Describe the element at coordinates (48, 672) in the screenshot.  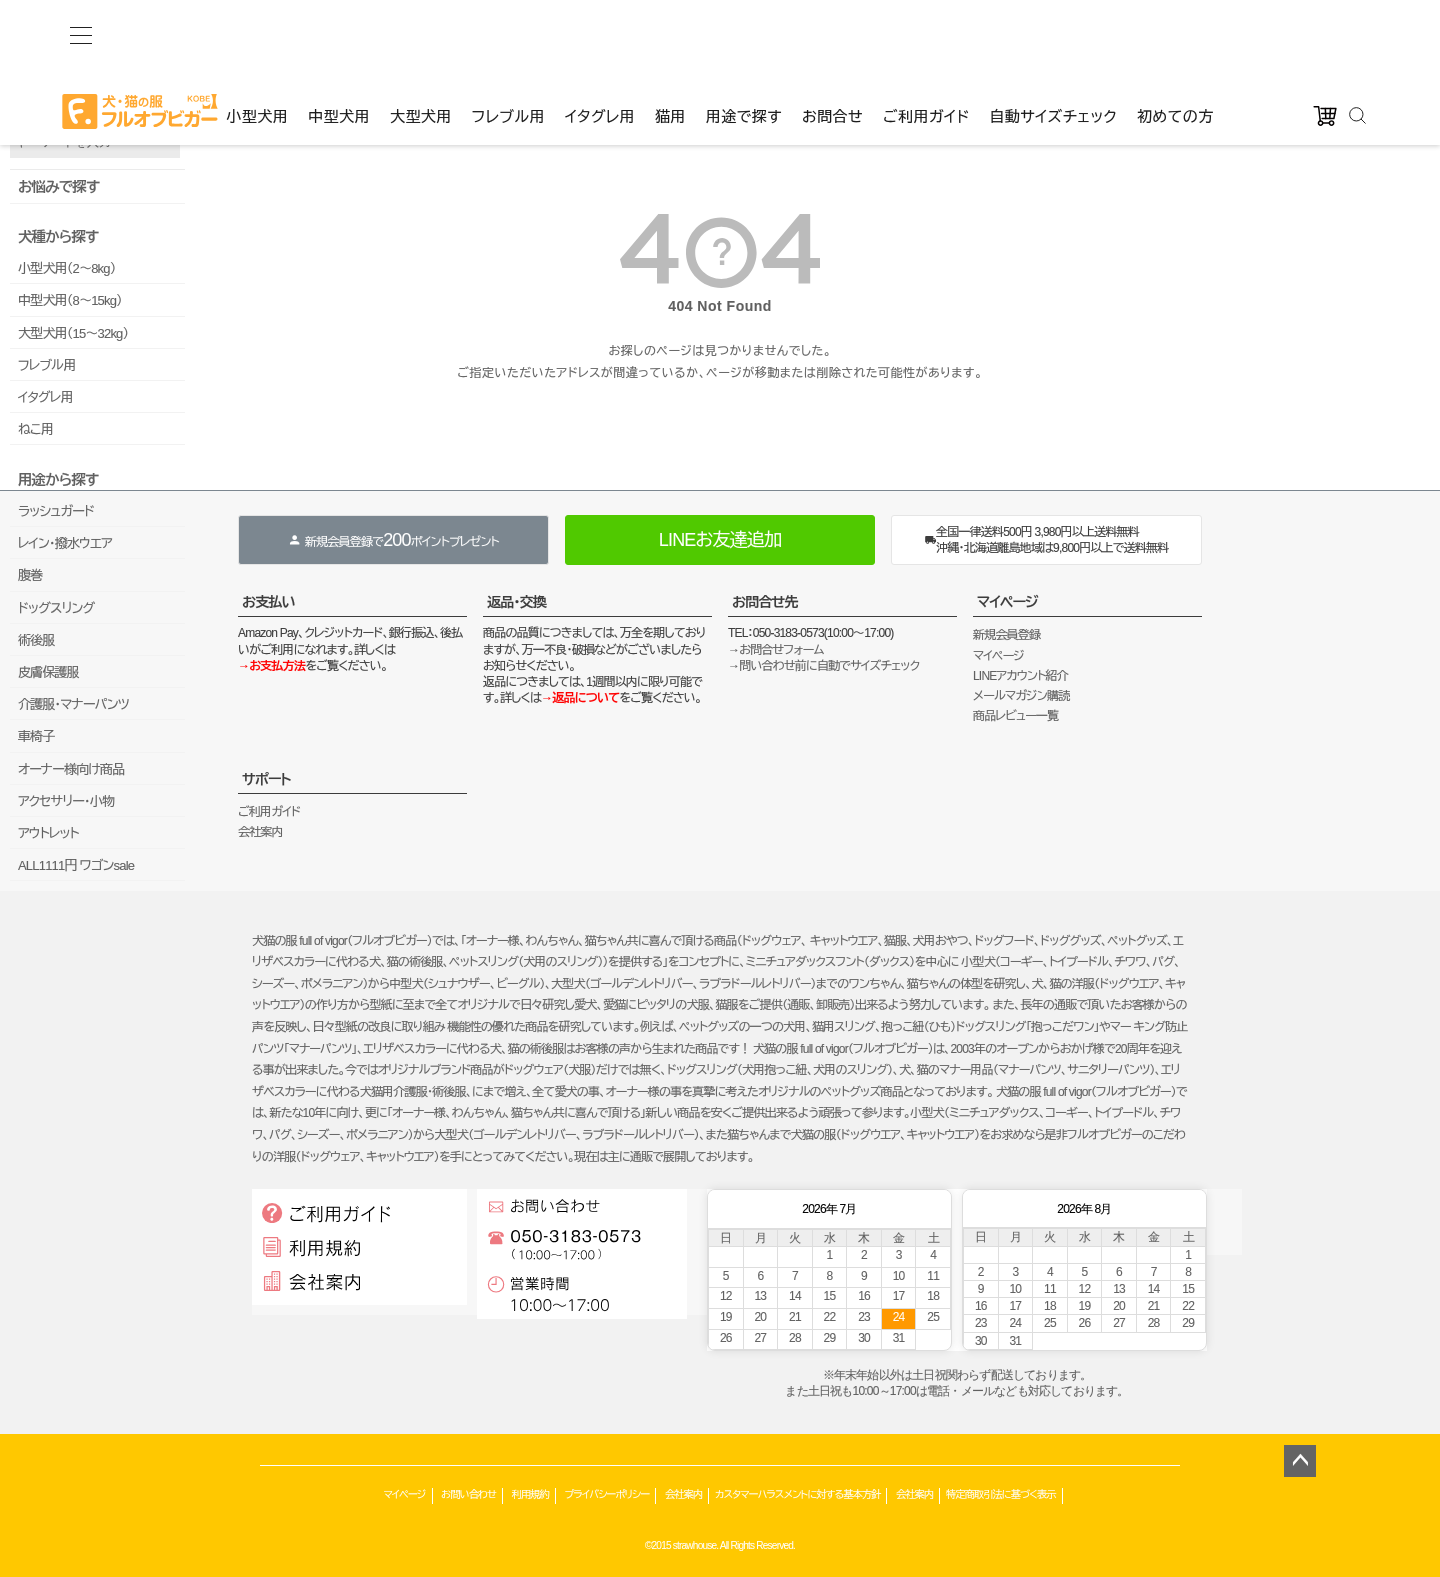
I see `皮膚保護服` at that location.